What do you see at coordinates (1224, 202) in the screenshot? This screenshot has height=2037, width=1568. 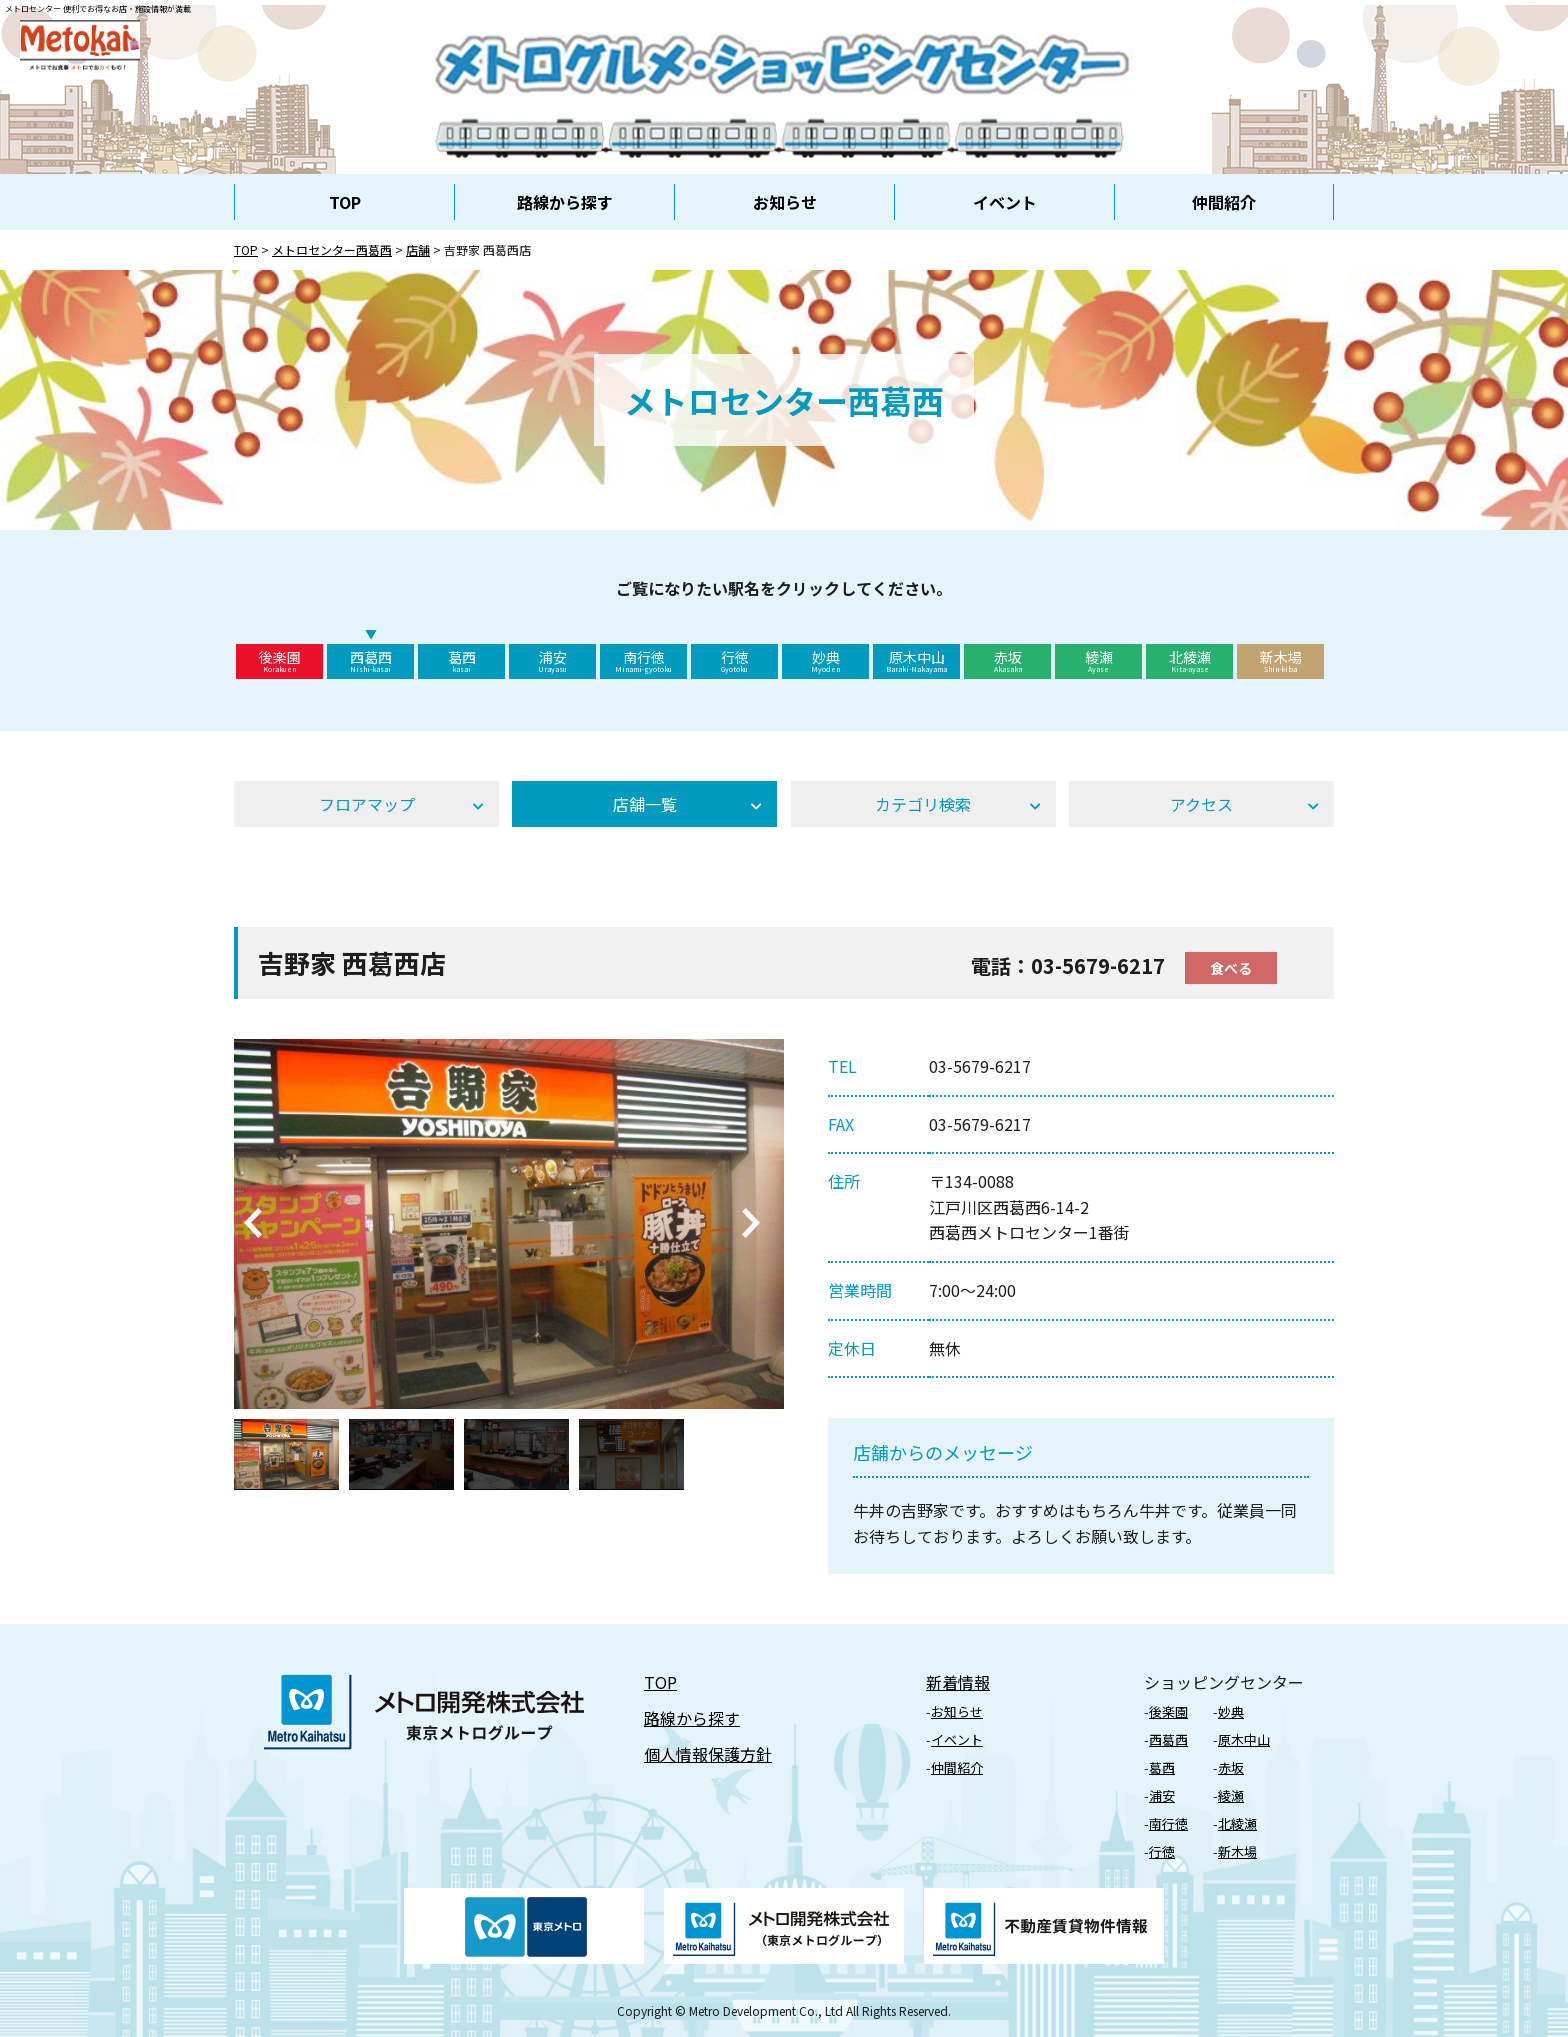 I see `仲間紹介` at bounding box center [1224, 202].